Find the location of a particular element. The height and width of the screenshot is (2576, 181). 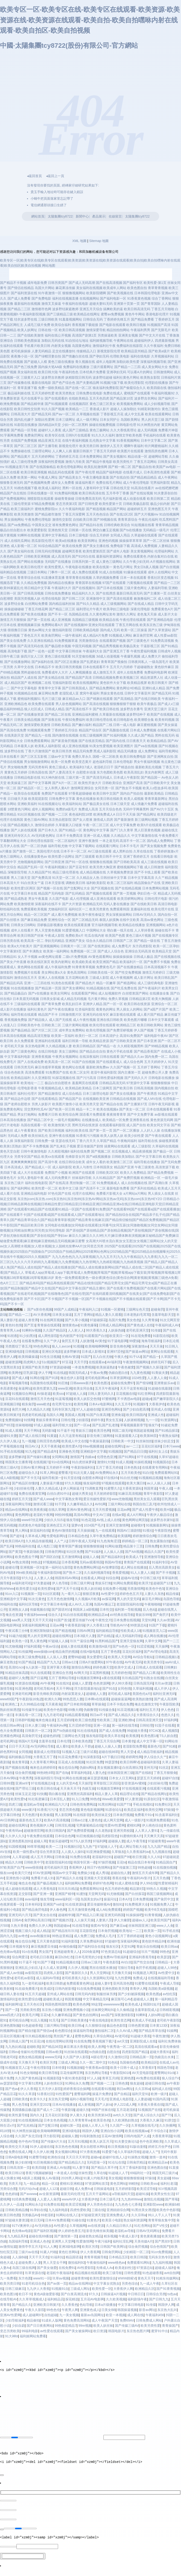

国产少妇自慰高潮 is located at coordinates (136, 1409).